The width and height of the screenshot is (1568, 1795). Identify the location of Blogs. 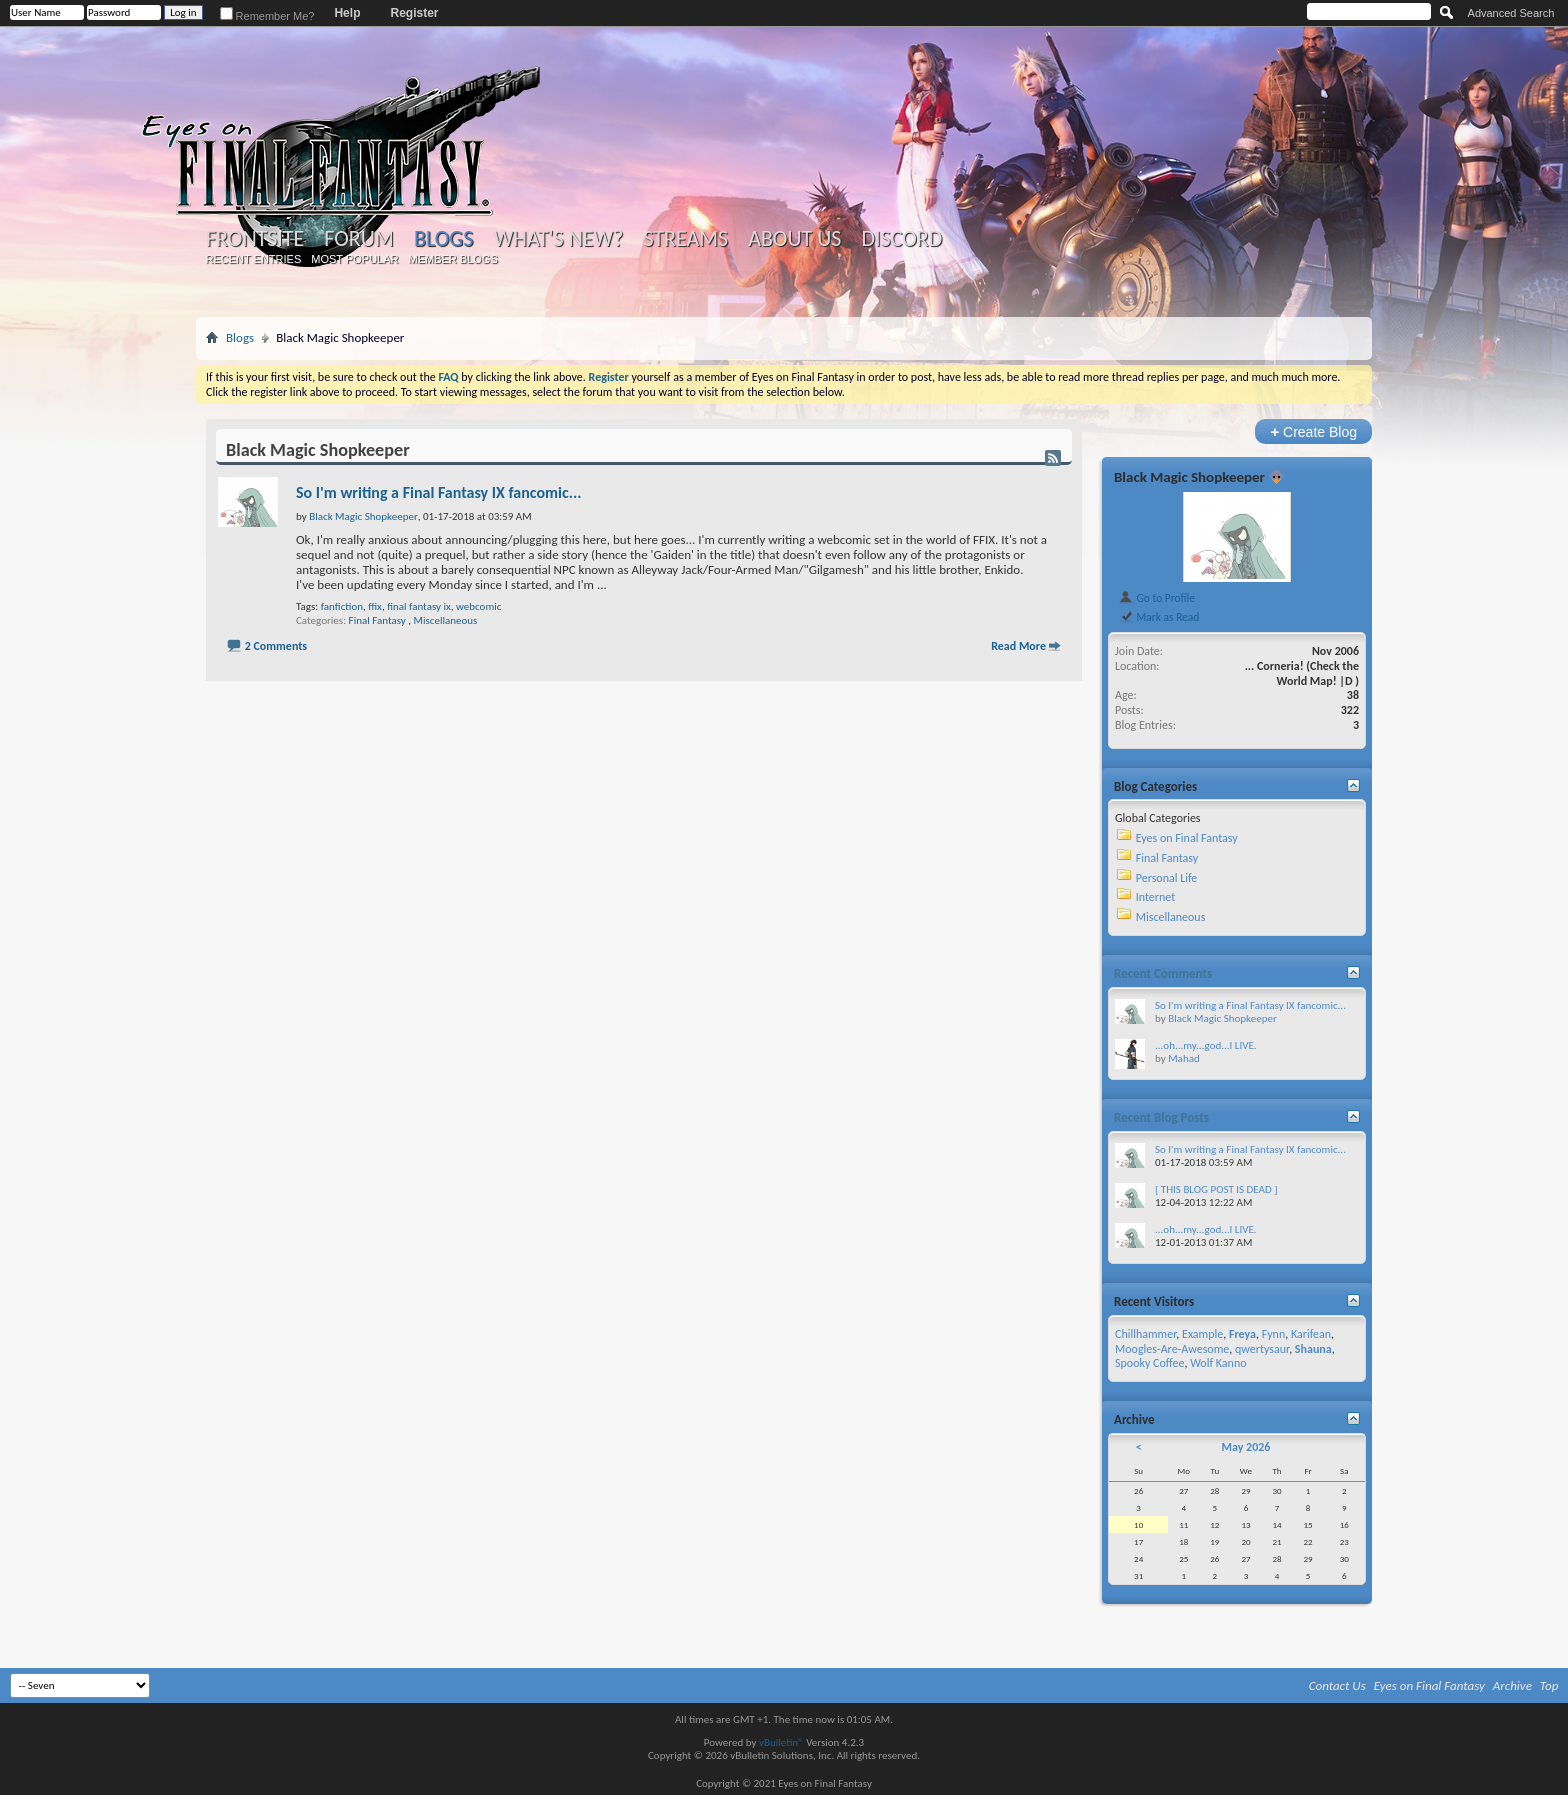
(443, 238).